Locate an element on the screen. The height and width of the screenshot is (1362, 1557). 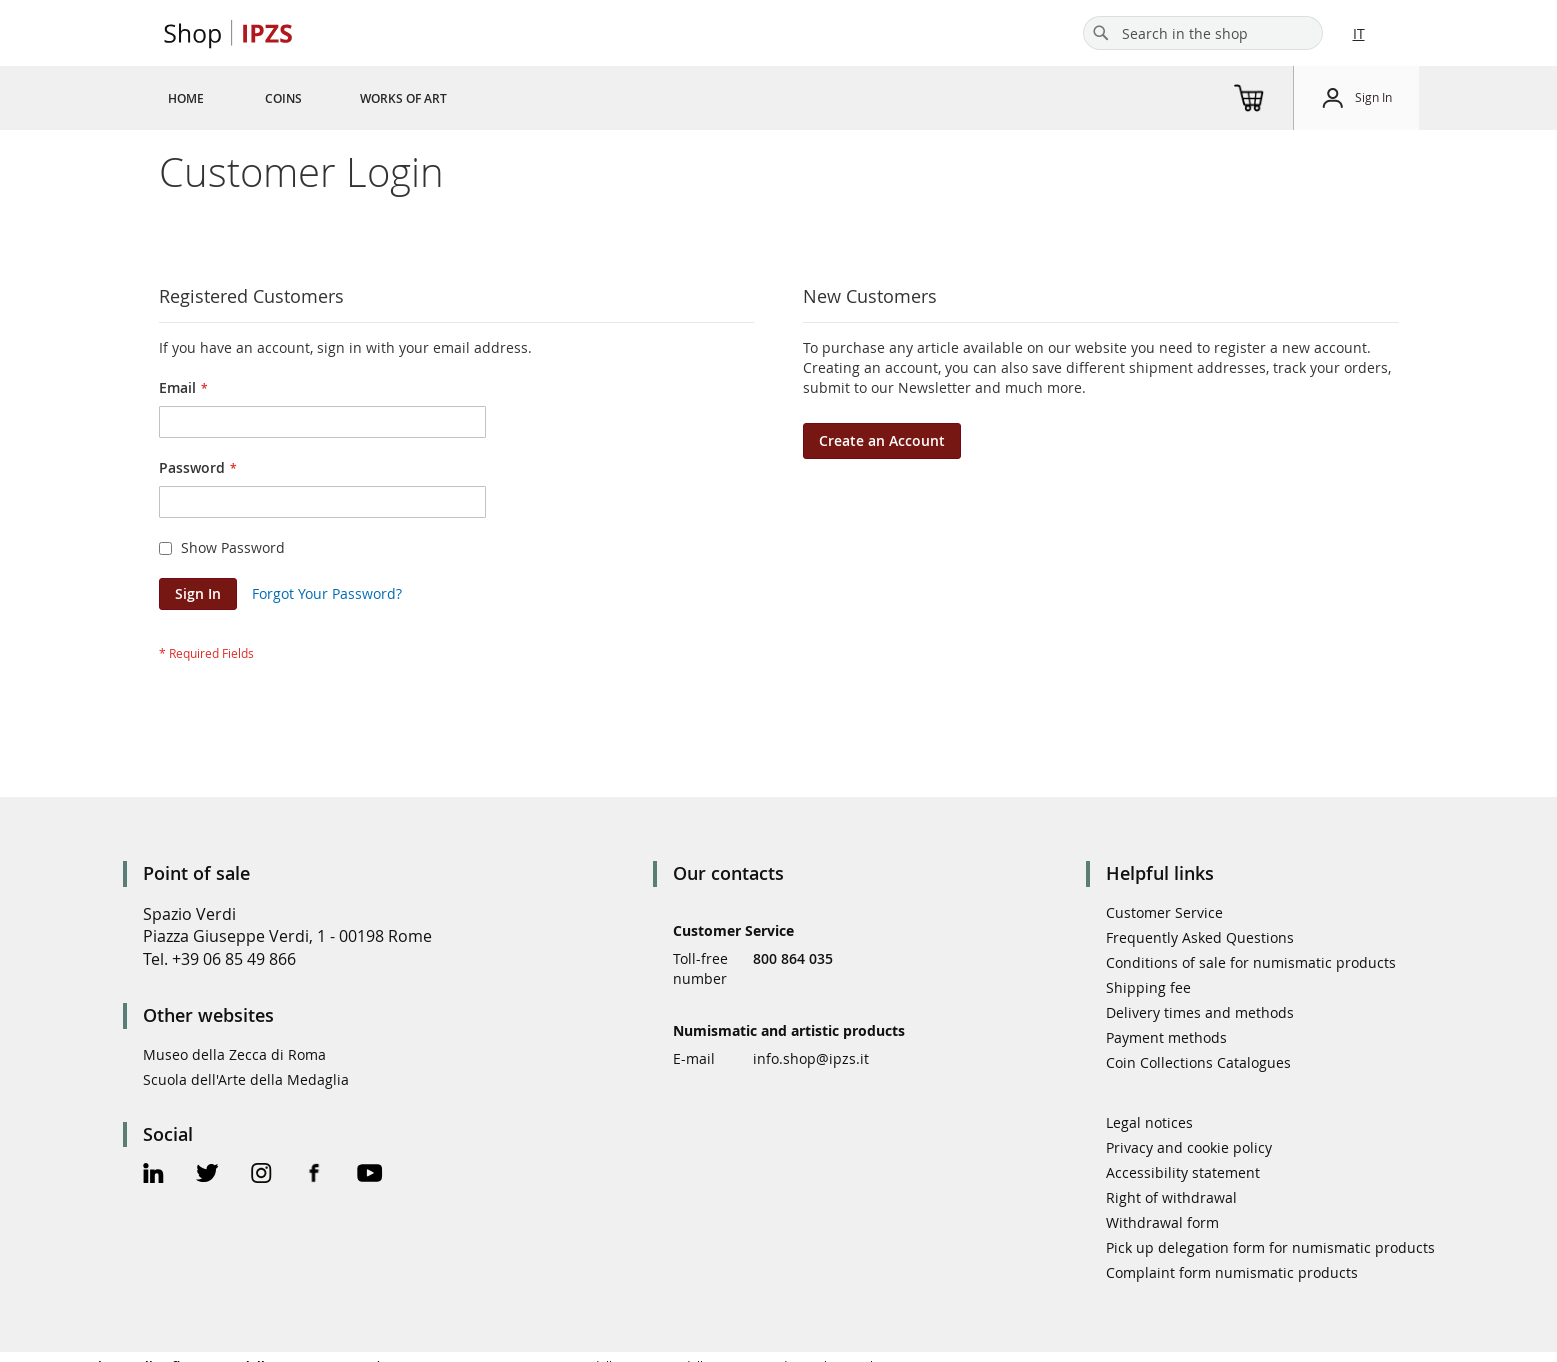
Scuola dell'Arte della Medaglia is located at coordinates (246, 1079).